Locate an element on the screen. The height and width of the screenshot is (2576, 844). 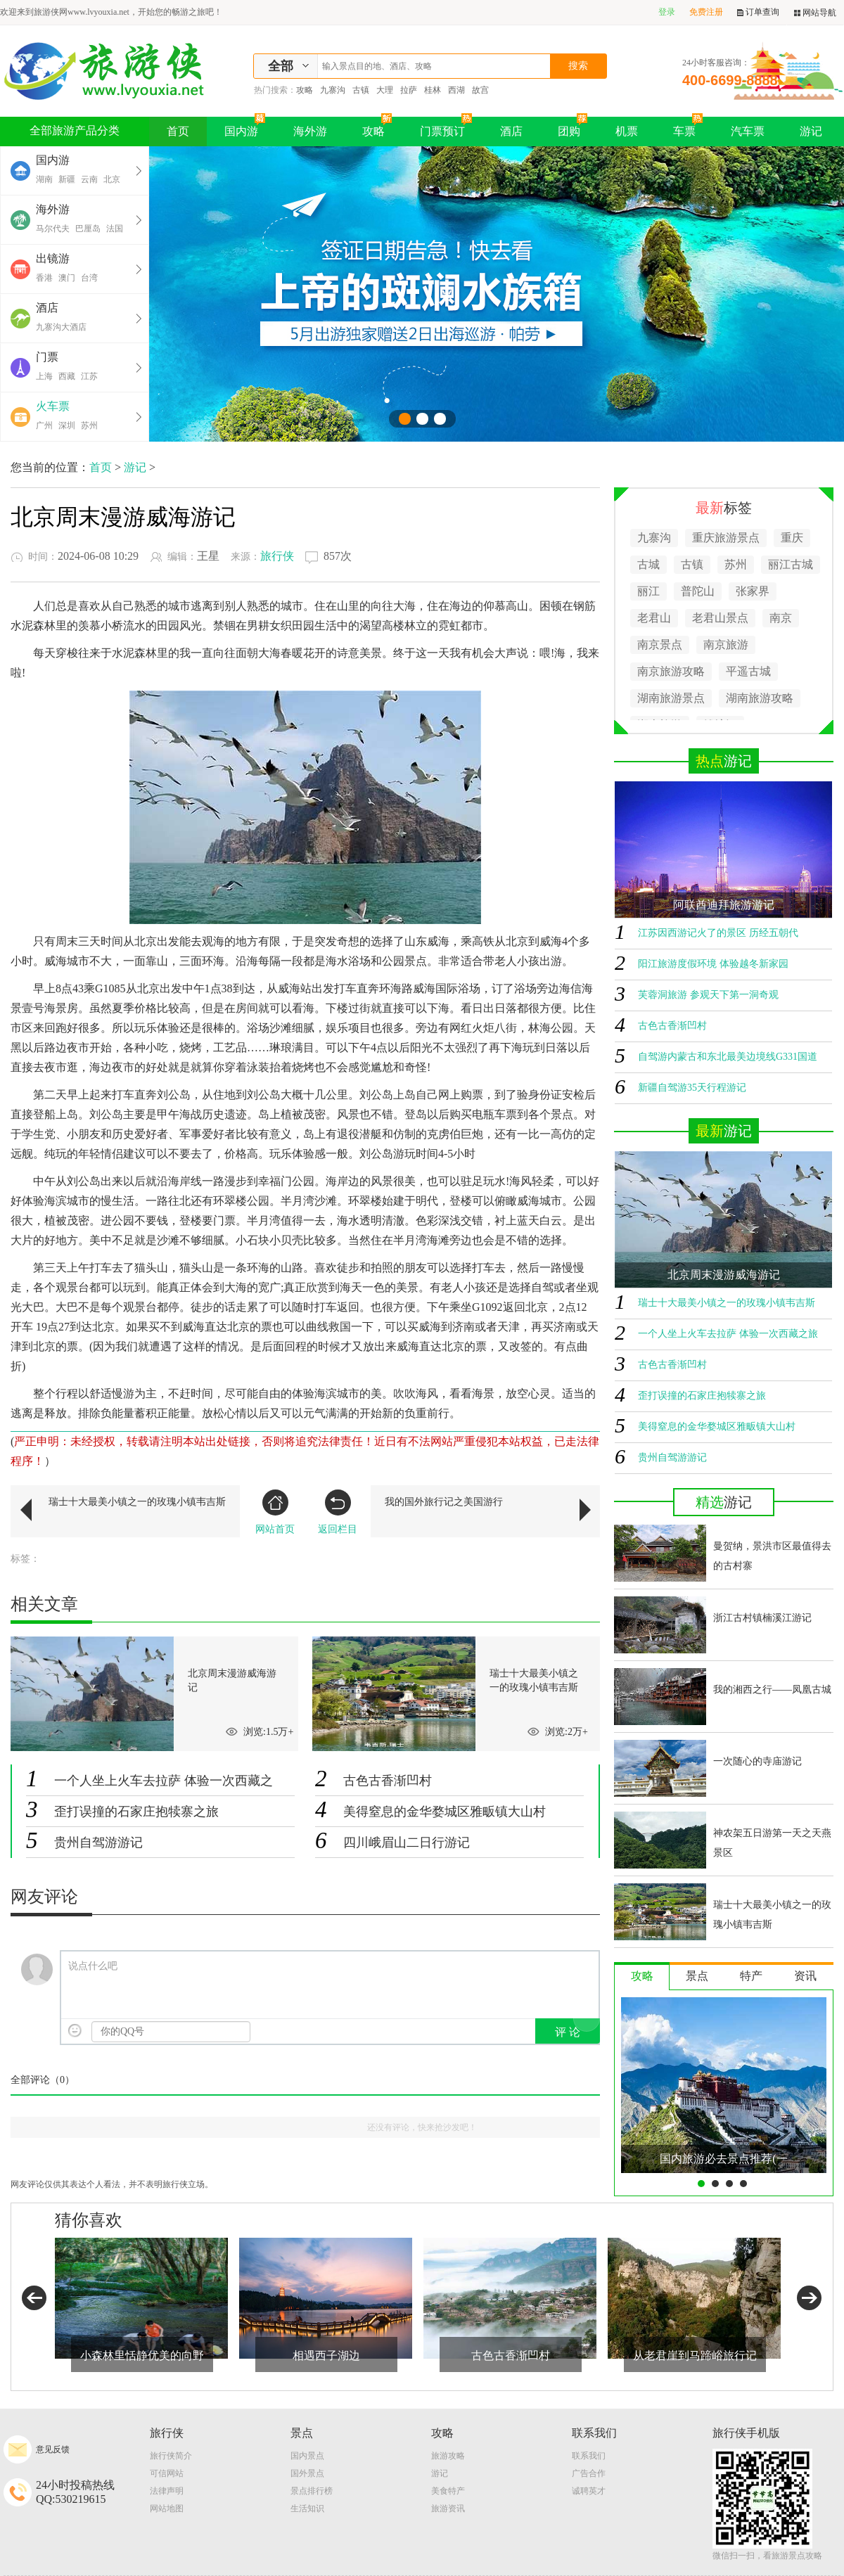
汽车票 is located at coordinates (748, 131).